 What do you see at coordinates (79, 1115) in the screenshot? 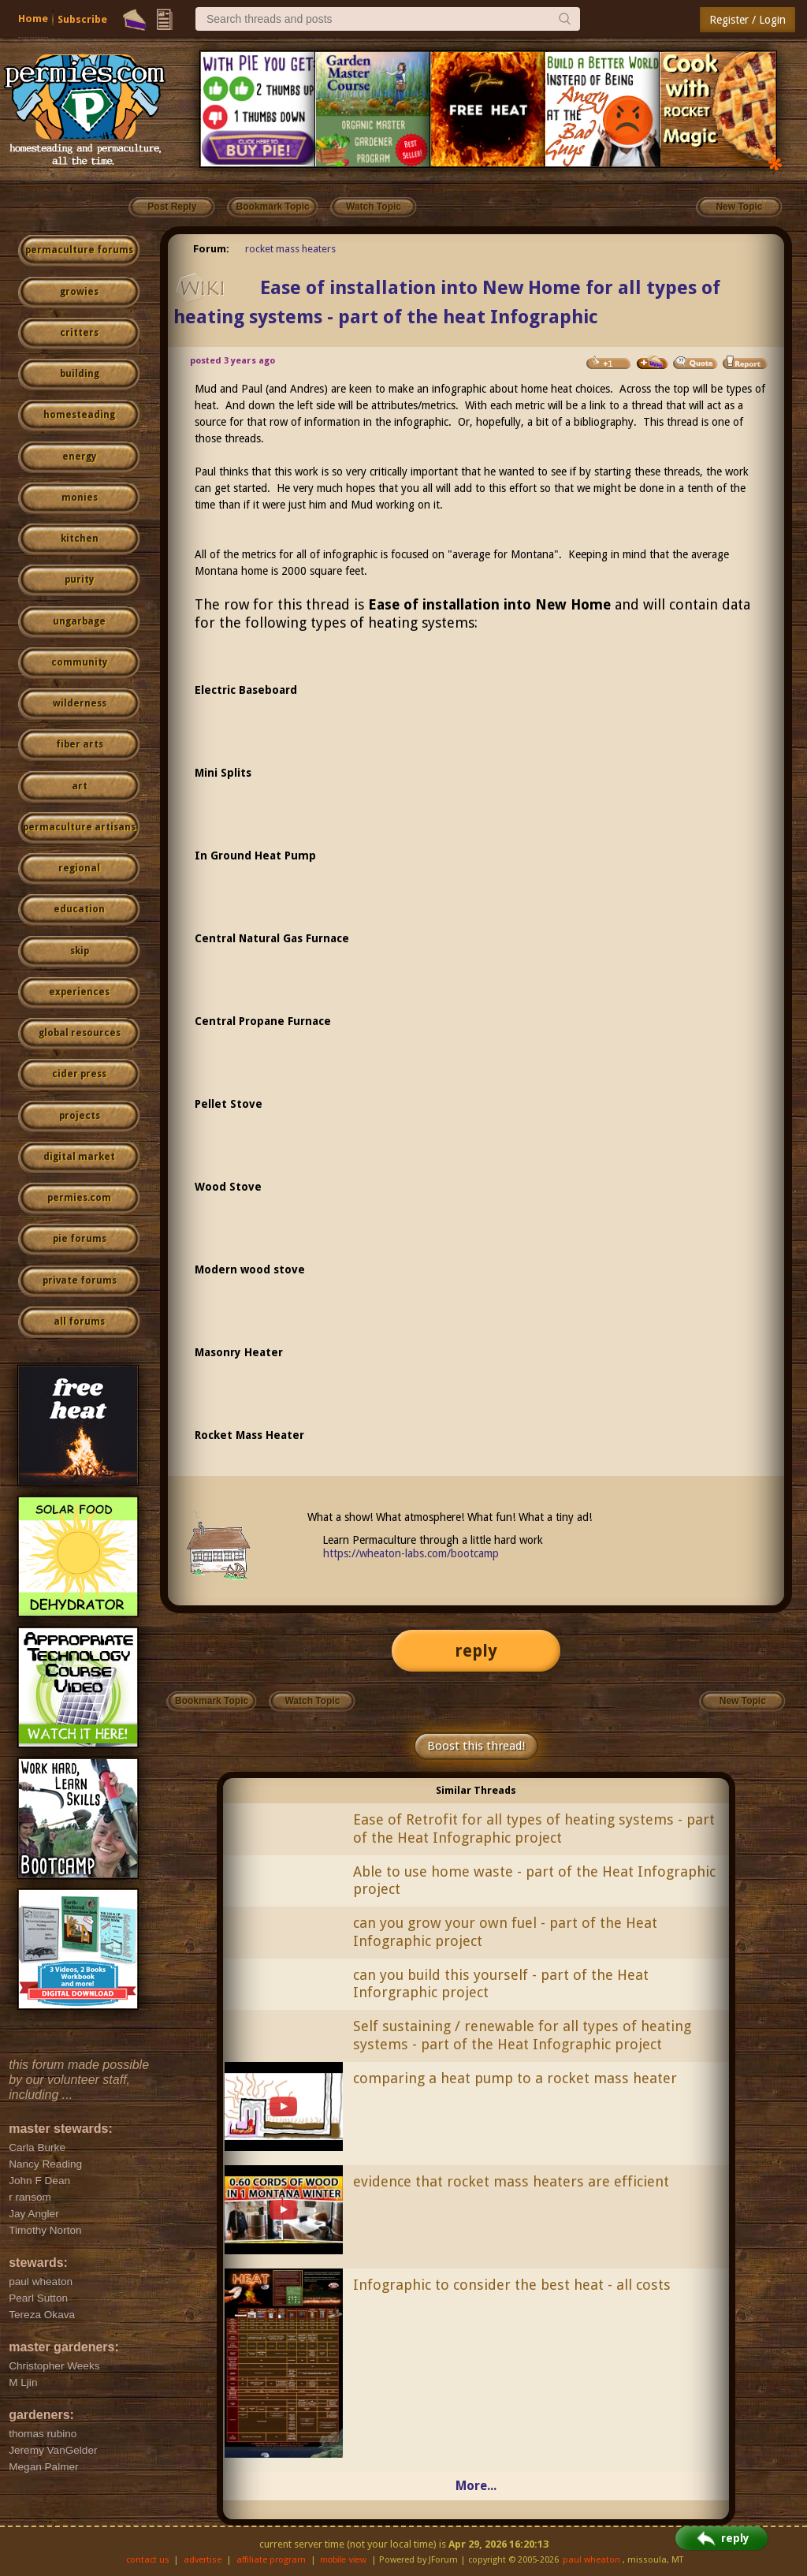
I see `projects` at bounding box center [79, 1115].